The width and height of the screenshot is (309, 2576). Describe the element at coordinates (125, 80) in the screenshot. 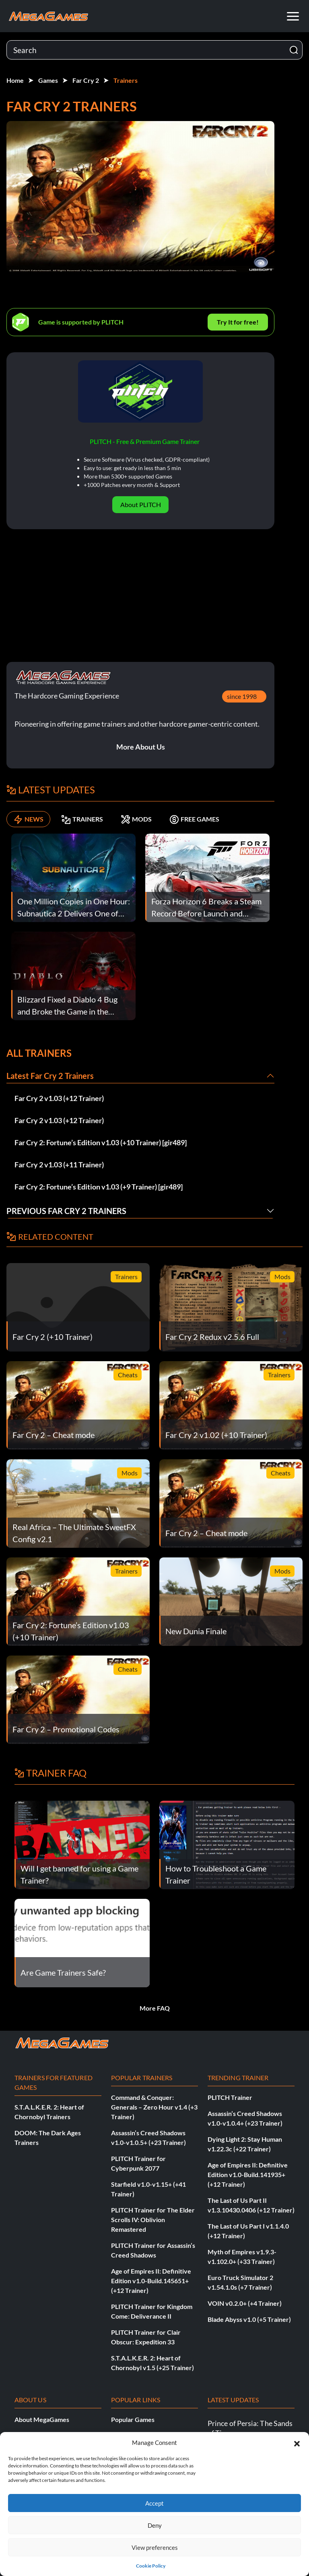

I see `Trainers` at that location.